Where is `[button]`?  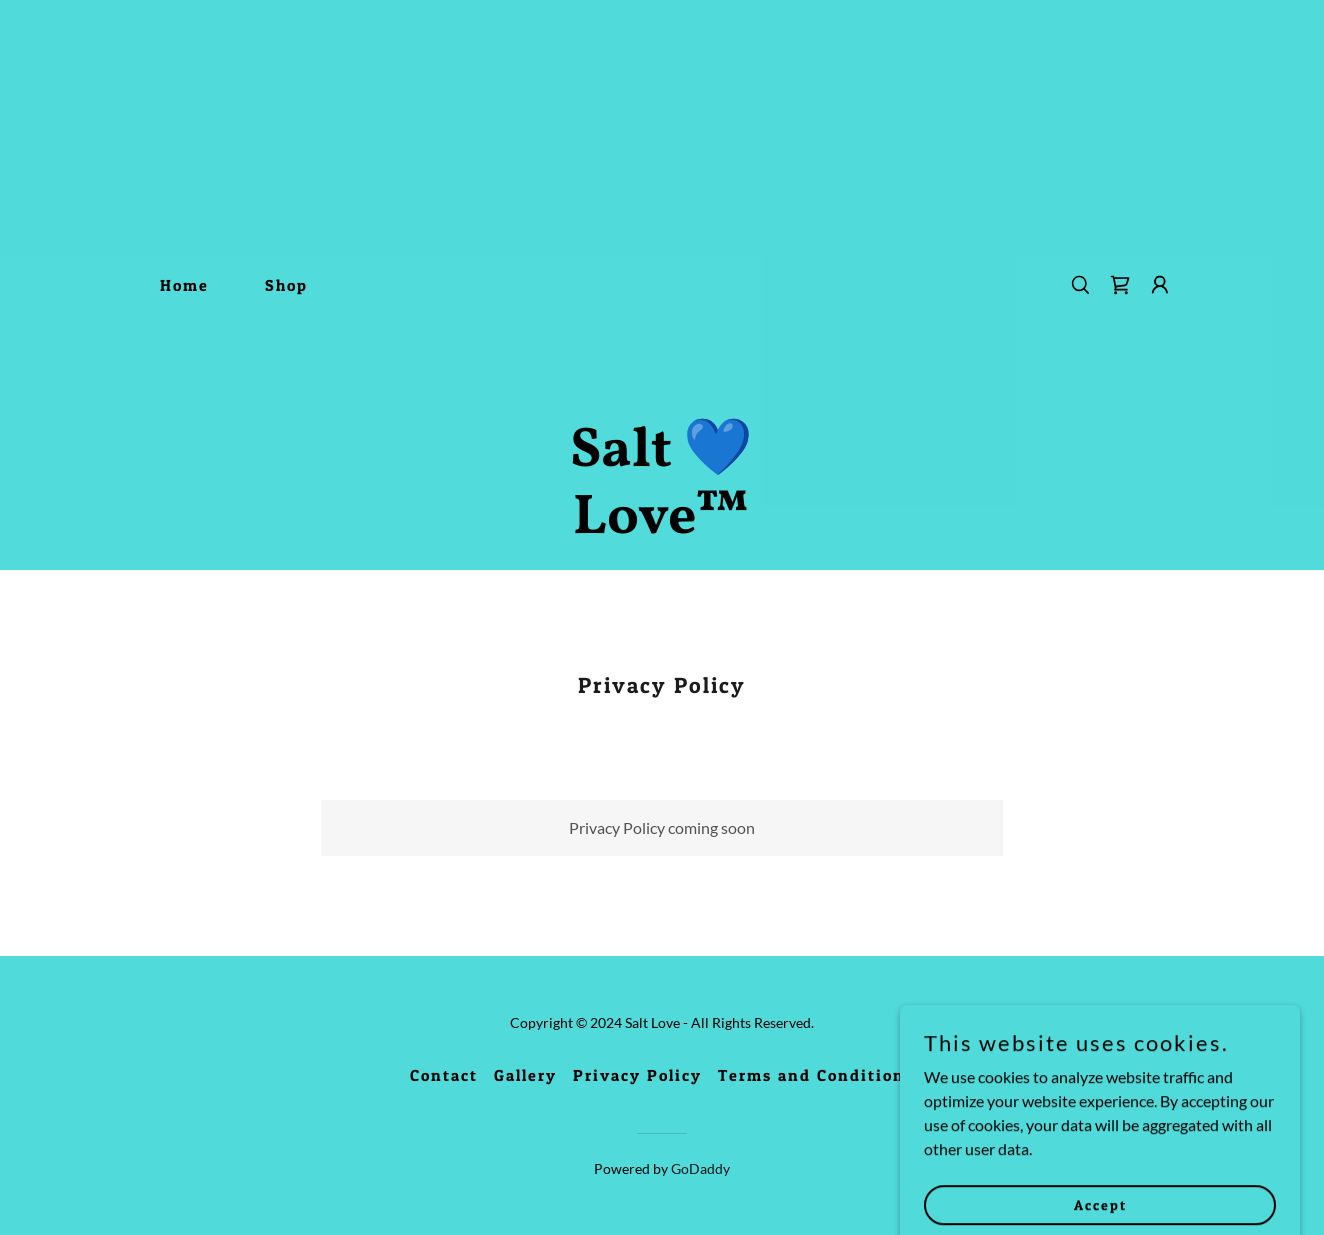
[button] is located at coordinates (1160, 285).